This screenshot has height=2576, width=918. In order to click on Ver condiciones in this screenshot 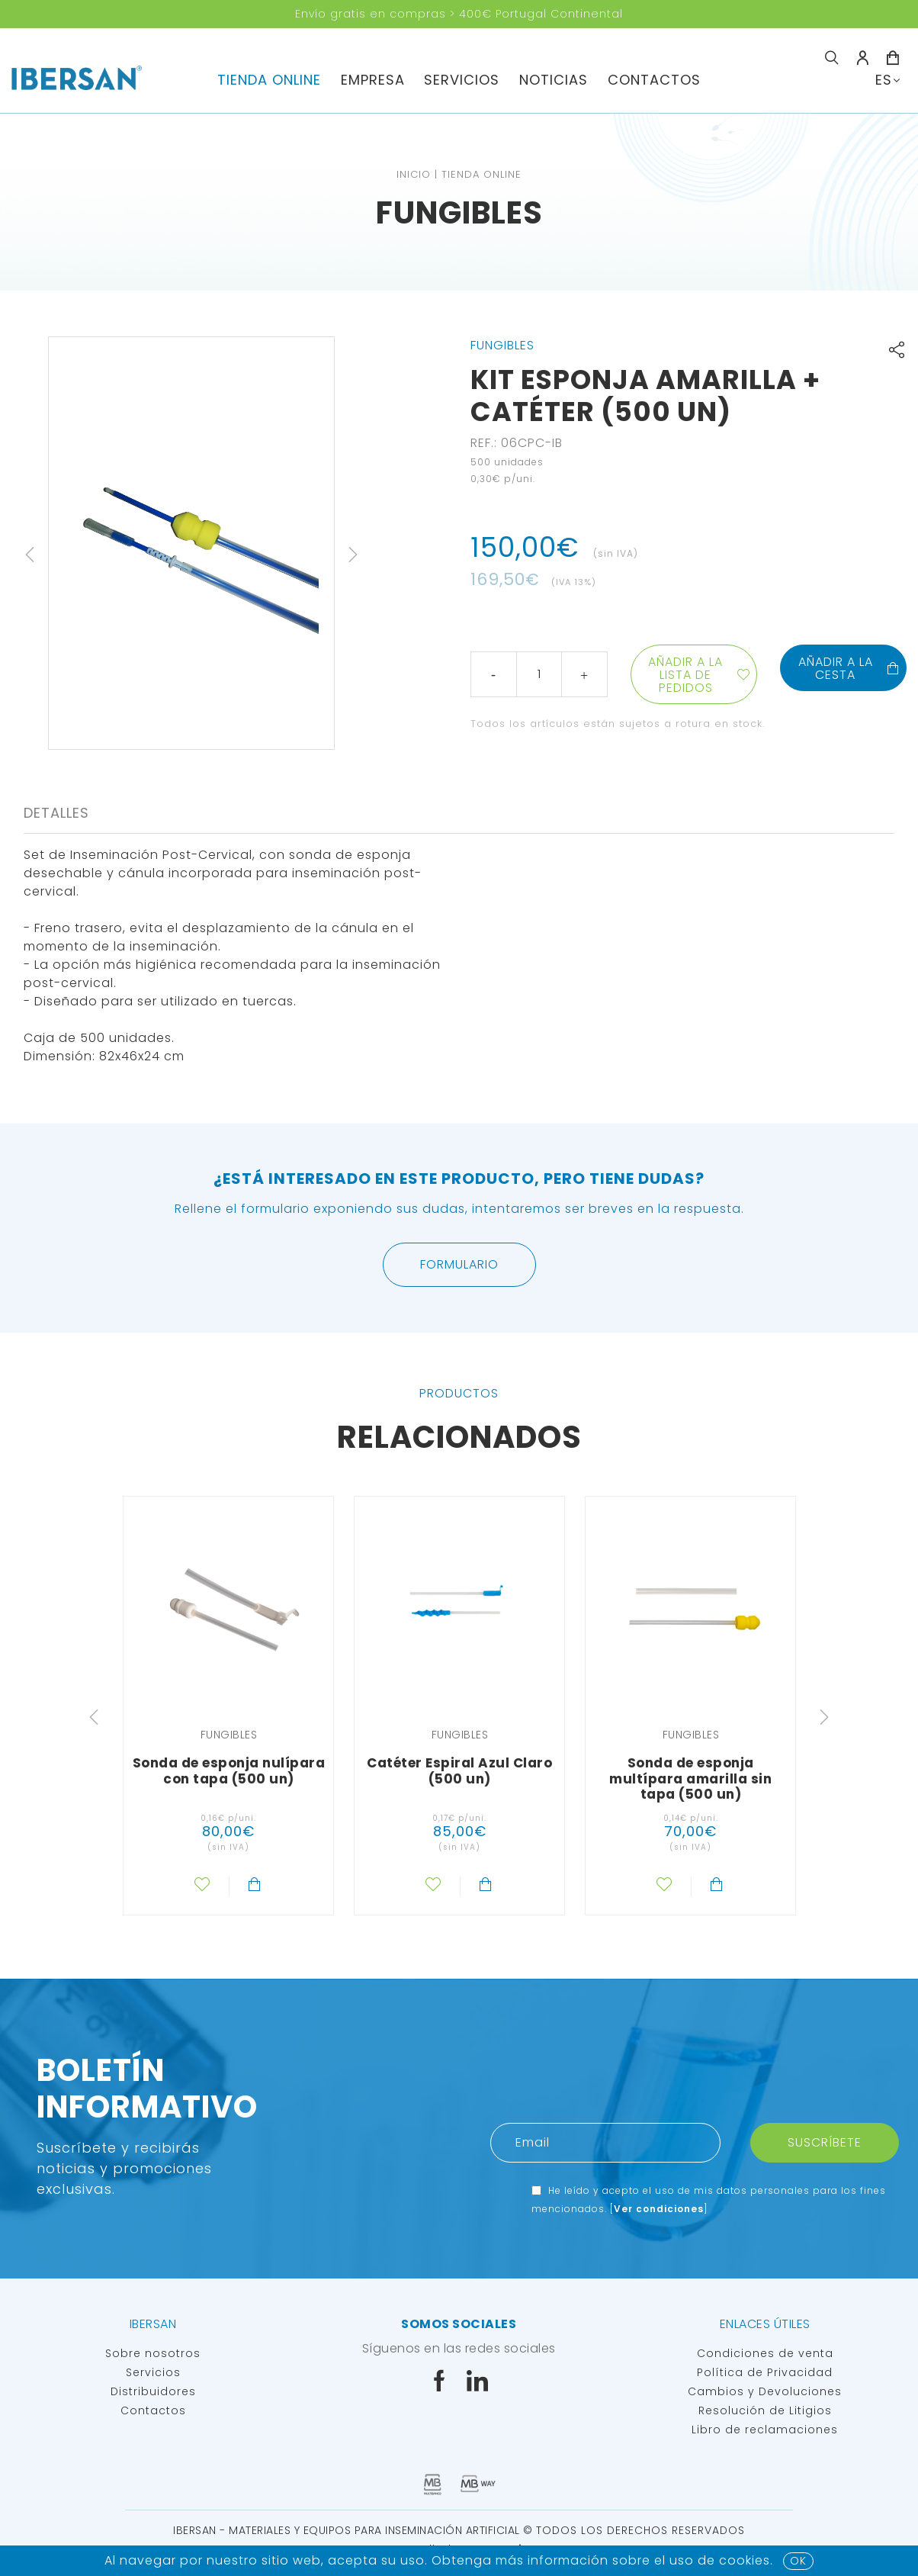, I will do `click(659, 2208)`.